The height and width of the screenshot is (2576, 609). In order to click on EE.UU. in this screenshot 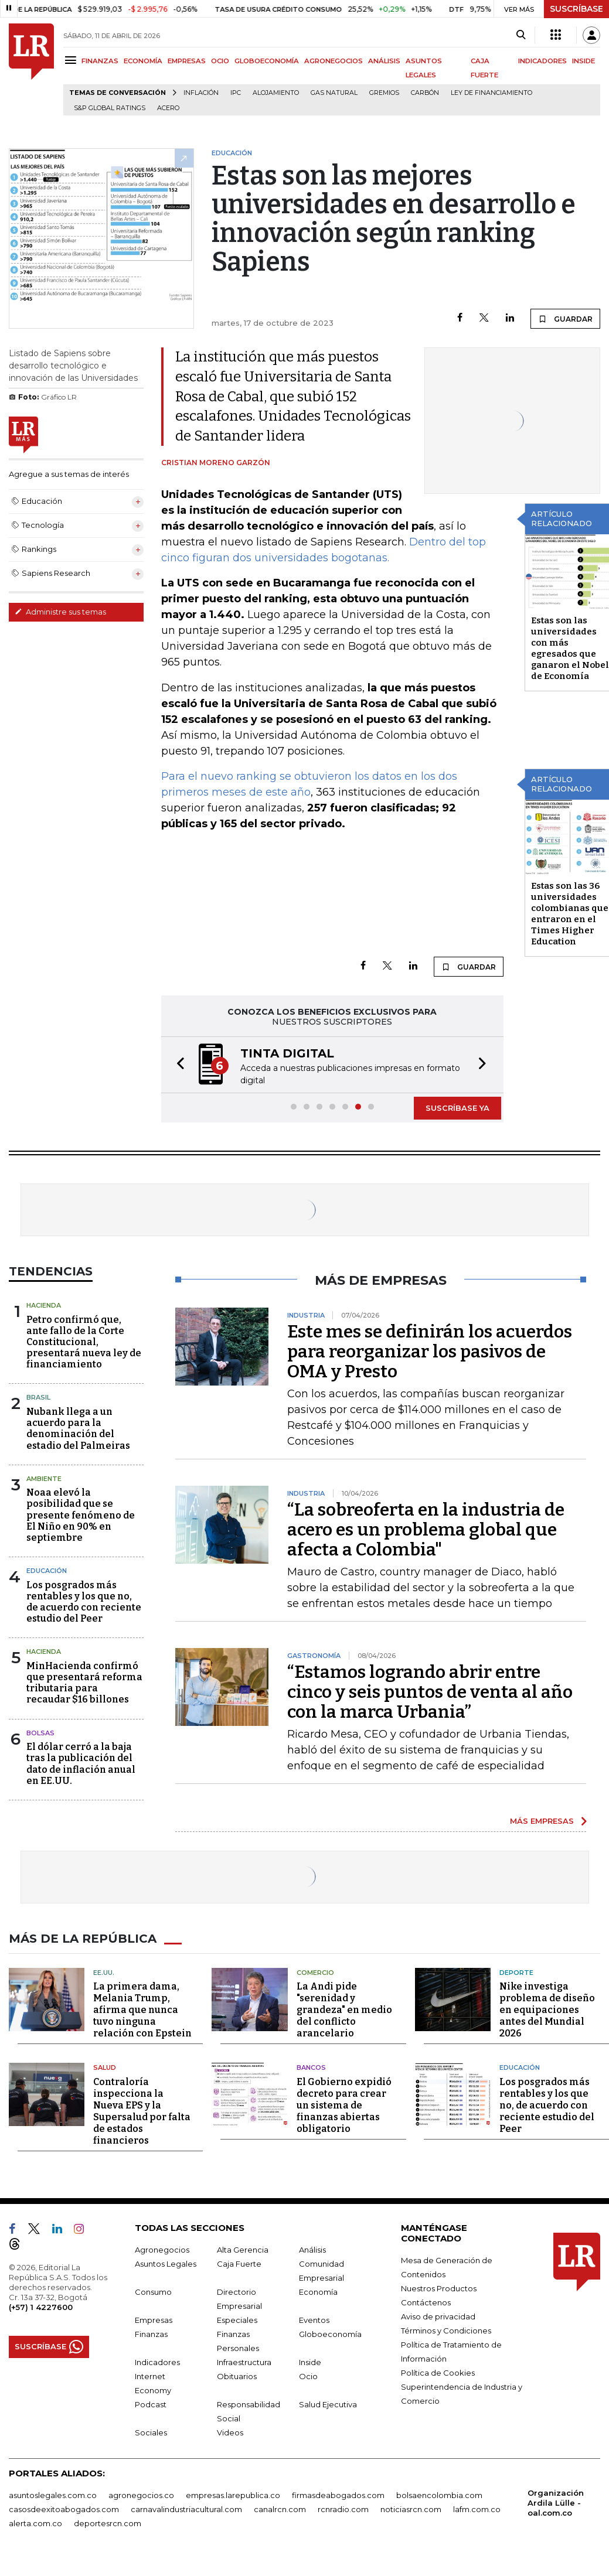, I will do `click(103, 1972)`.